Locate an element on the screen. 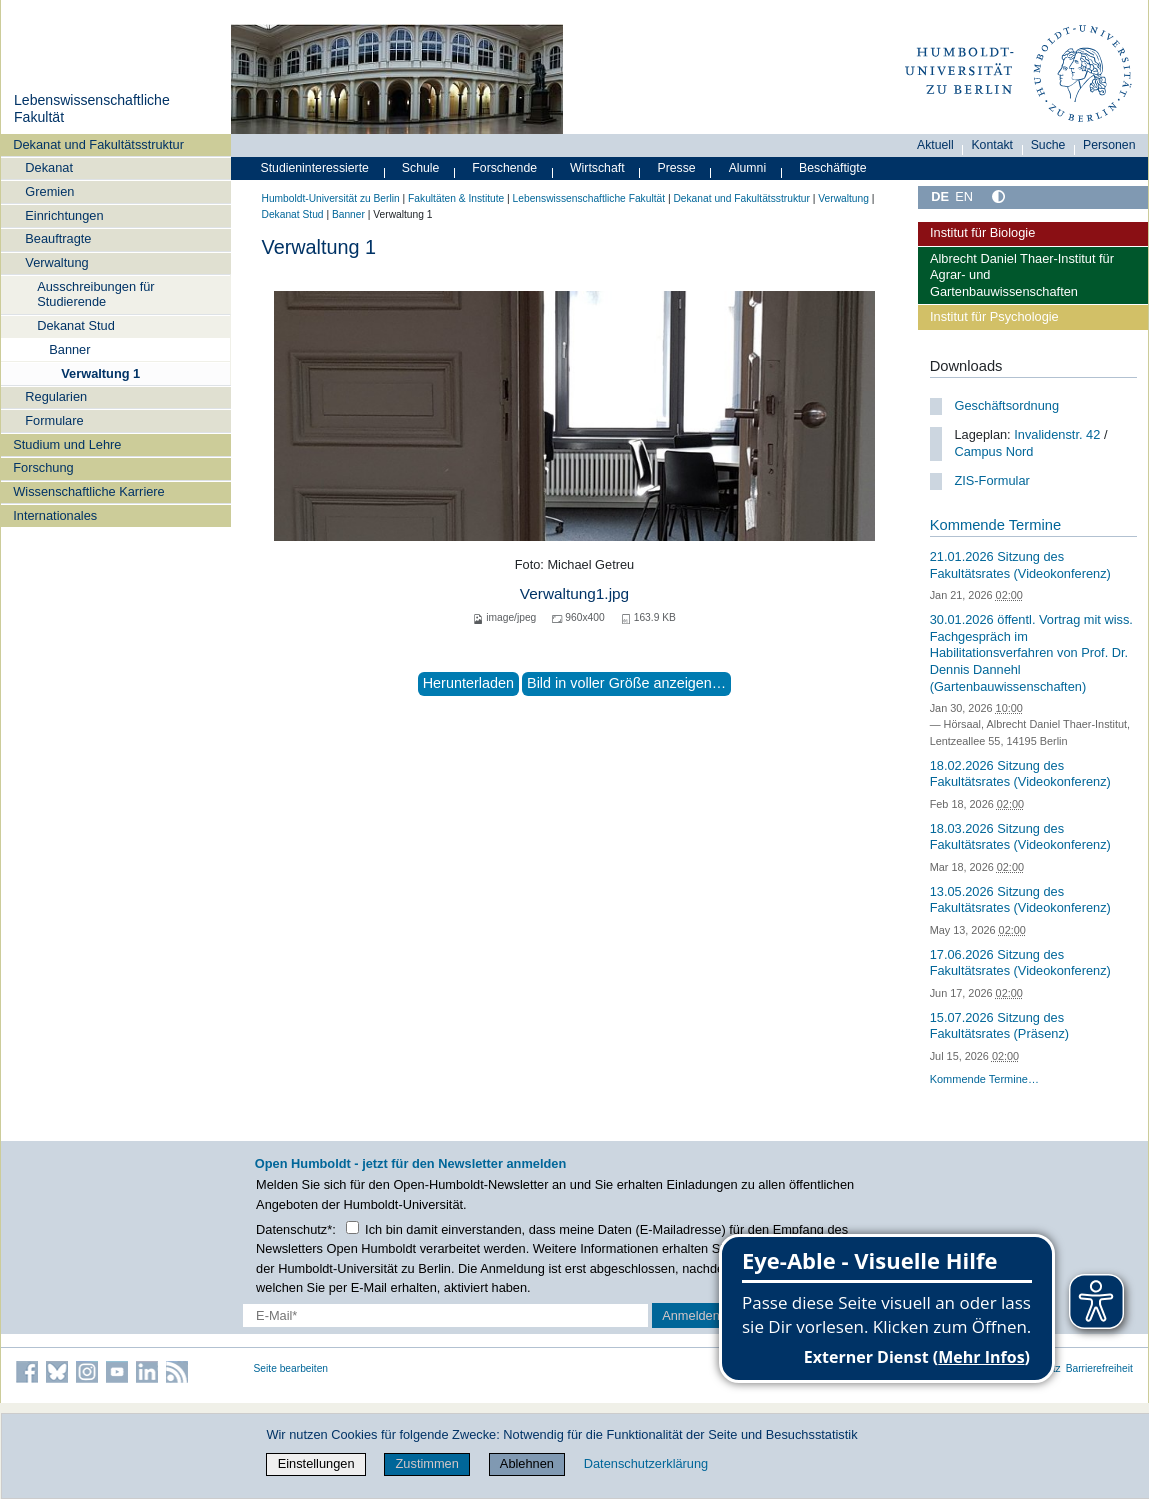 The height and width of the screenshot is (1499, 1149). Verwaltung 1 is located at coordinates (100, 373).